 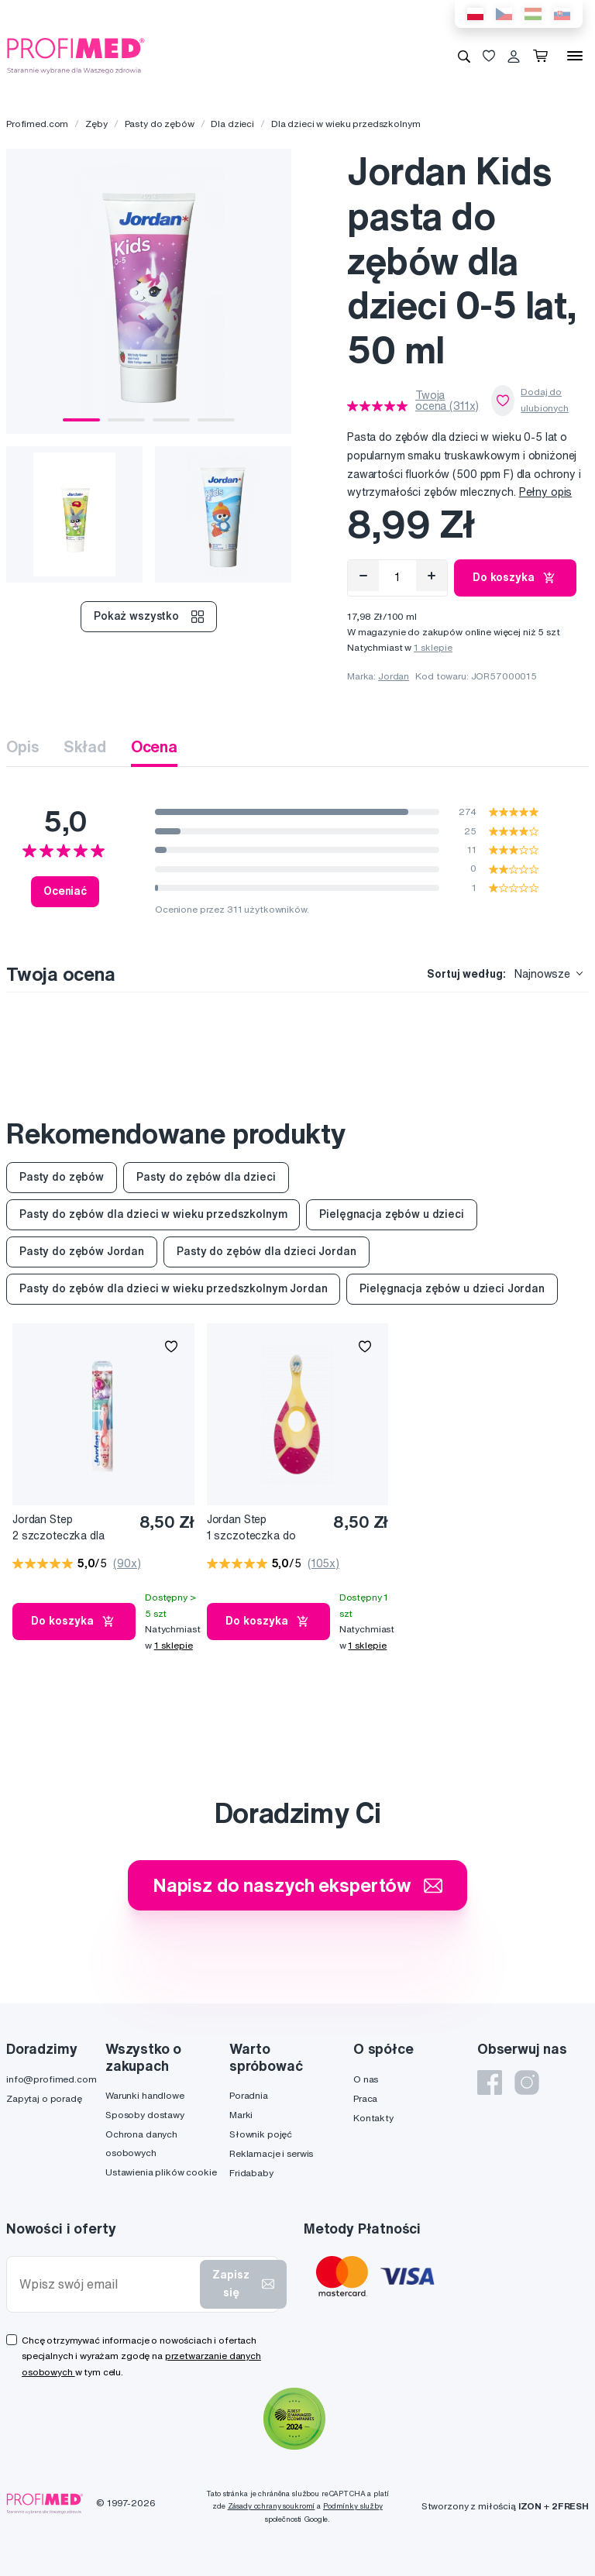 What do you see at coordinates (346, 124) in the screenshot?
I see `Dla dzieci w wieku przedszkolnym` at bounding box center [346, 124].